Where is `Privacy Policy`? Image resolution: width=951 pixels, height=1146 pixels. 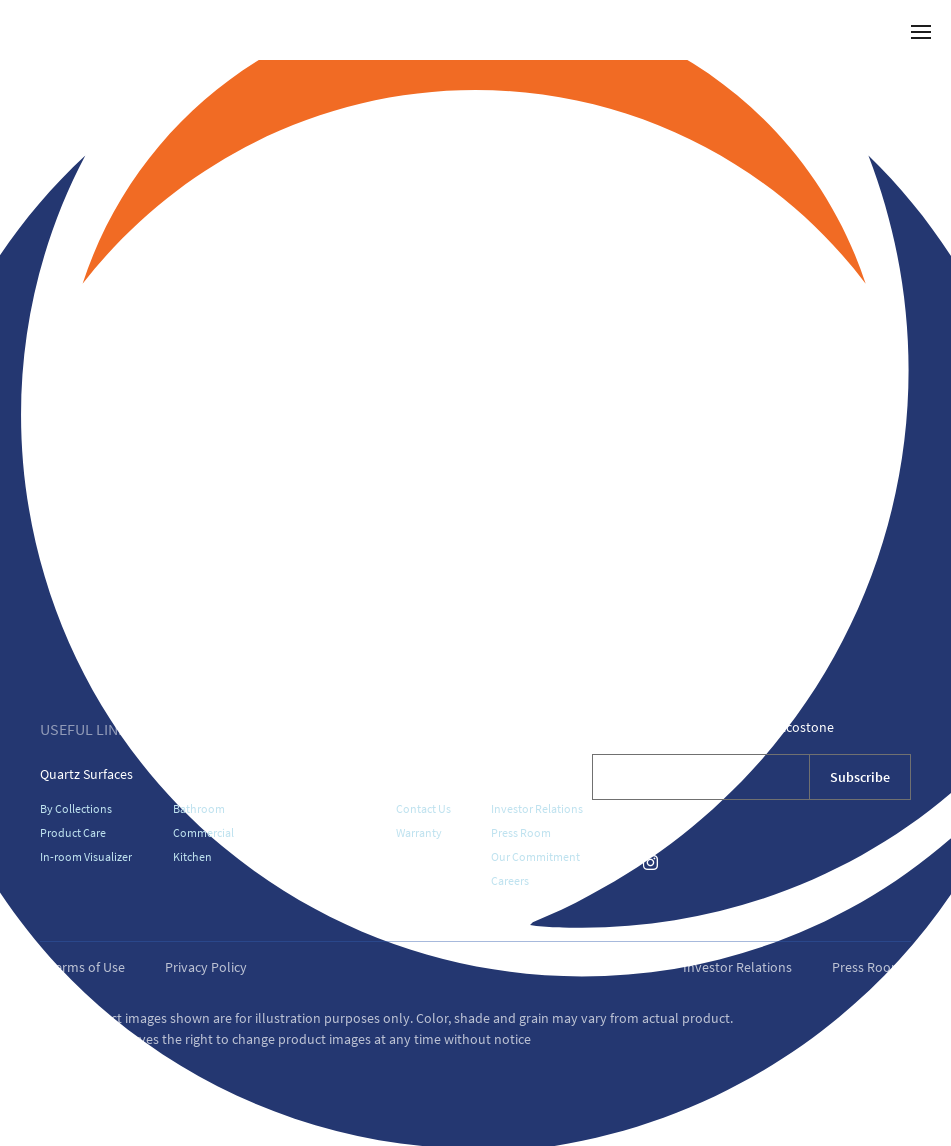 Privacy Policy is located at coordinates (206, 967).